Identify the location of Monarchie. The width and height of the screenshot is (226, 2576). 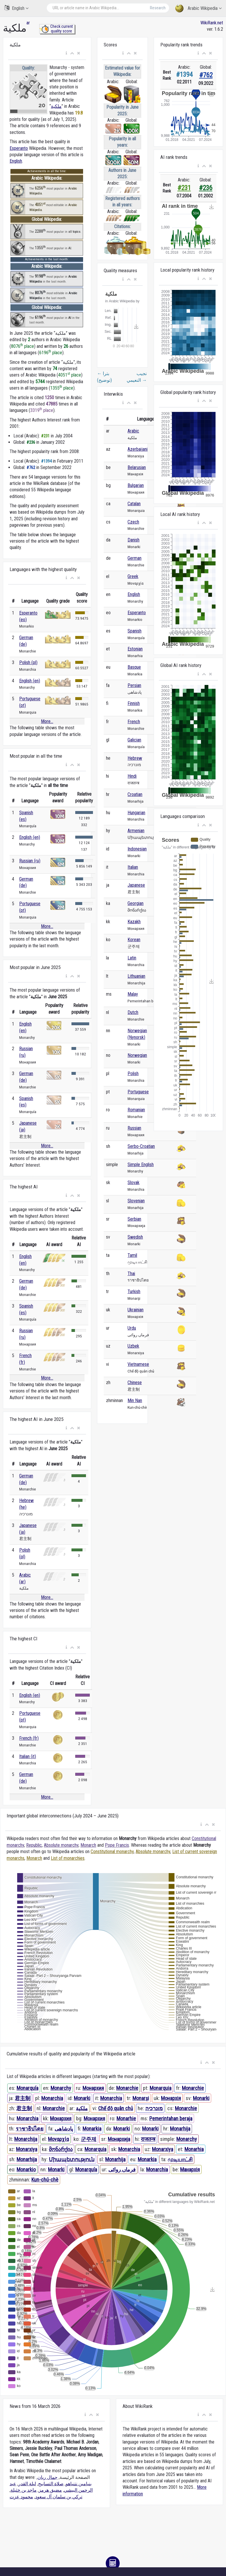
(127, 2088).